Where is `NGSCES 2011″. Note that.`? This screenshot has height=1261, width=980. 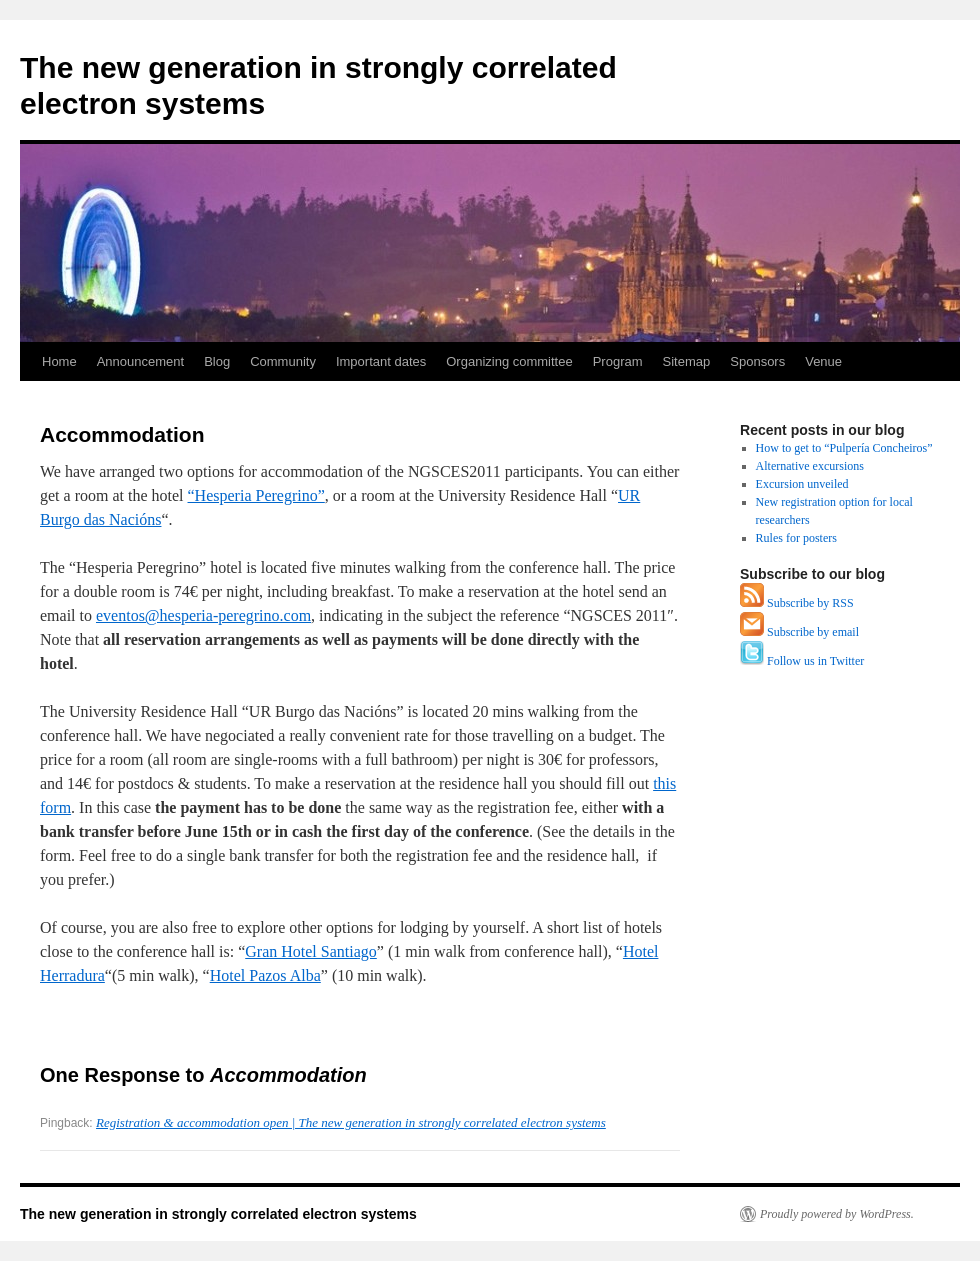 NGSCES 2011″. Note that. is located at coordinates (359, 639).